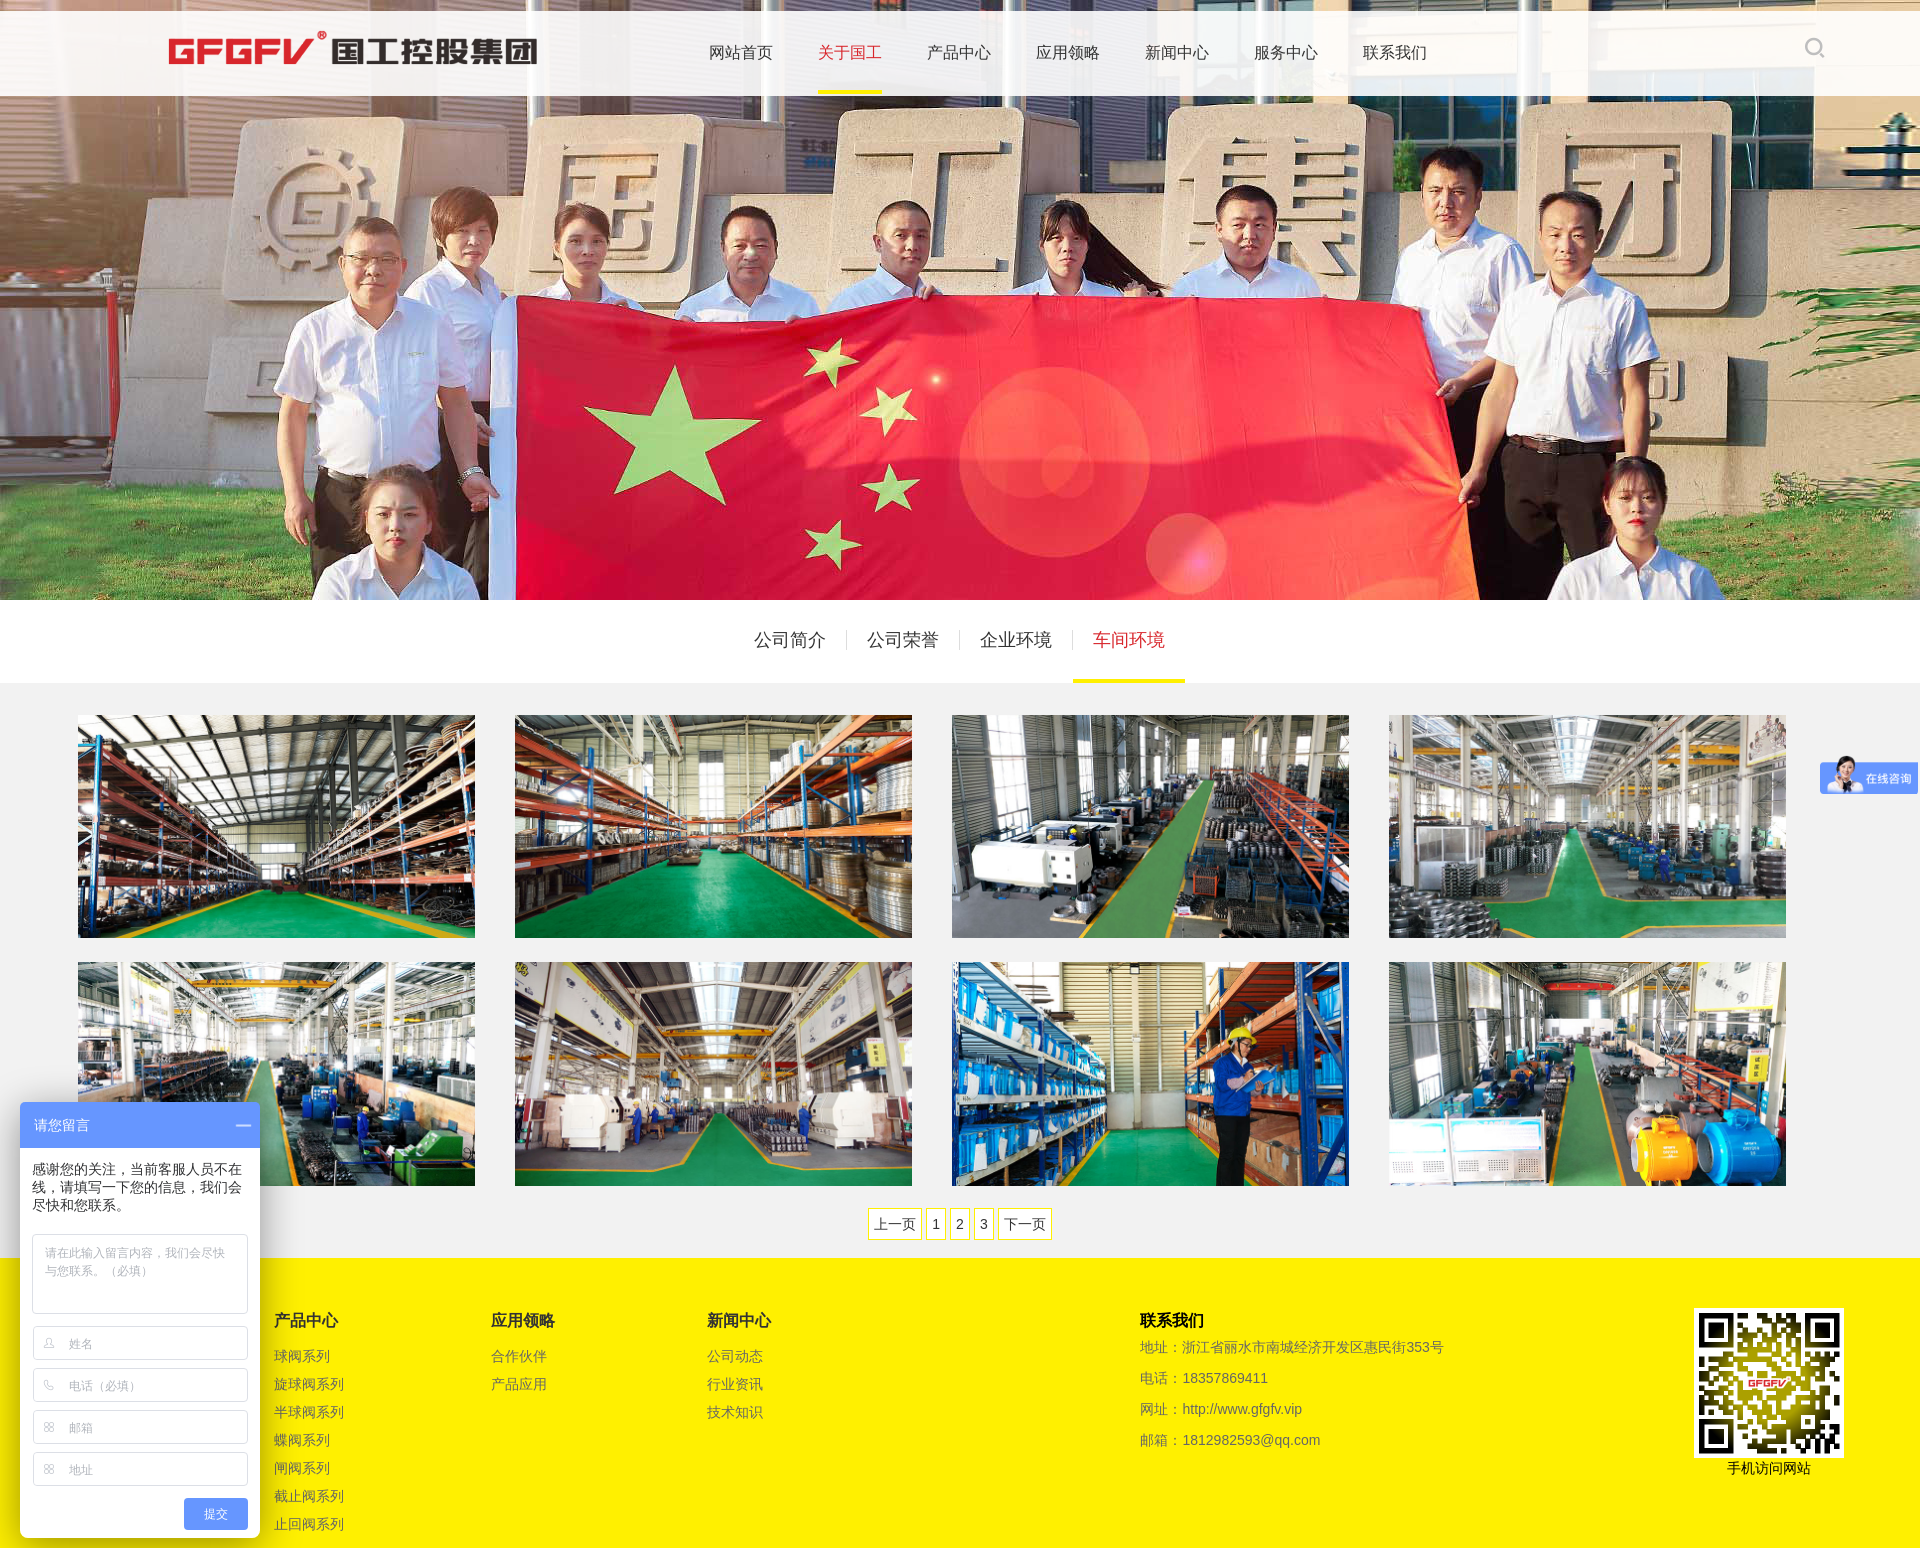 This screenshot has width=1920, height=1548. Describe the element at coordinates (1399, 51) in the screenshot. I see `联系我们` at that location.